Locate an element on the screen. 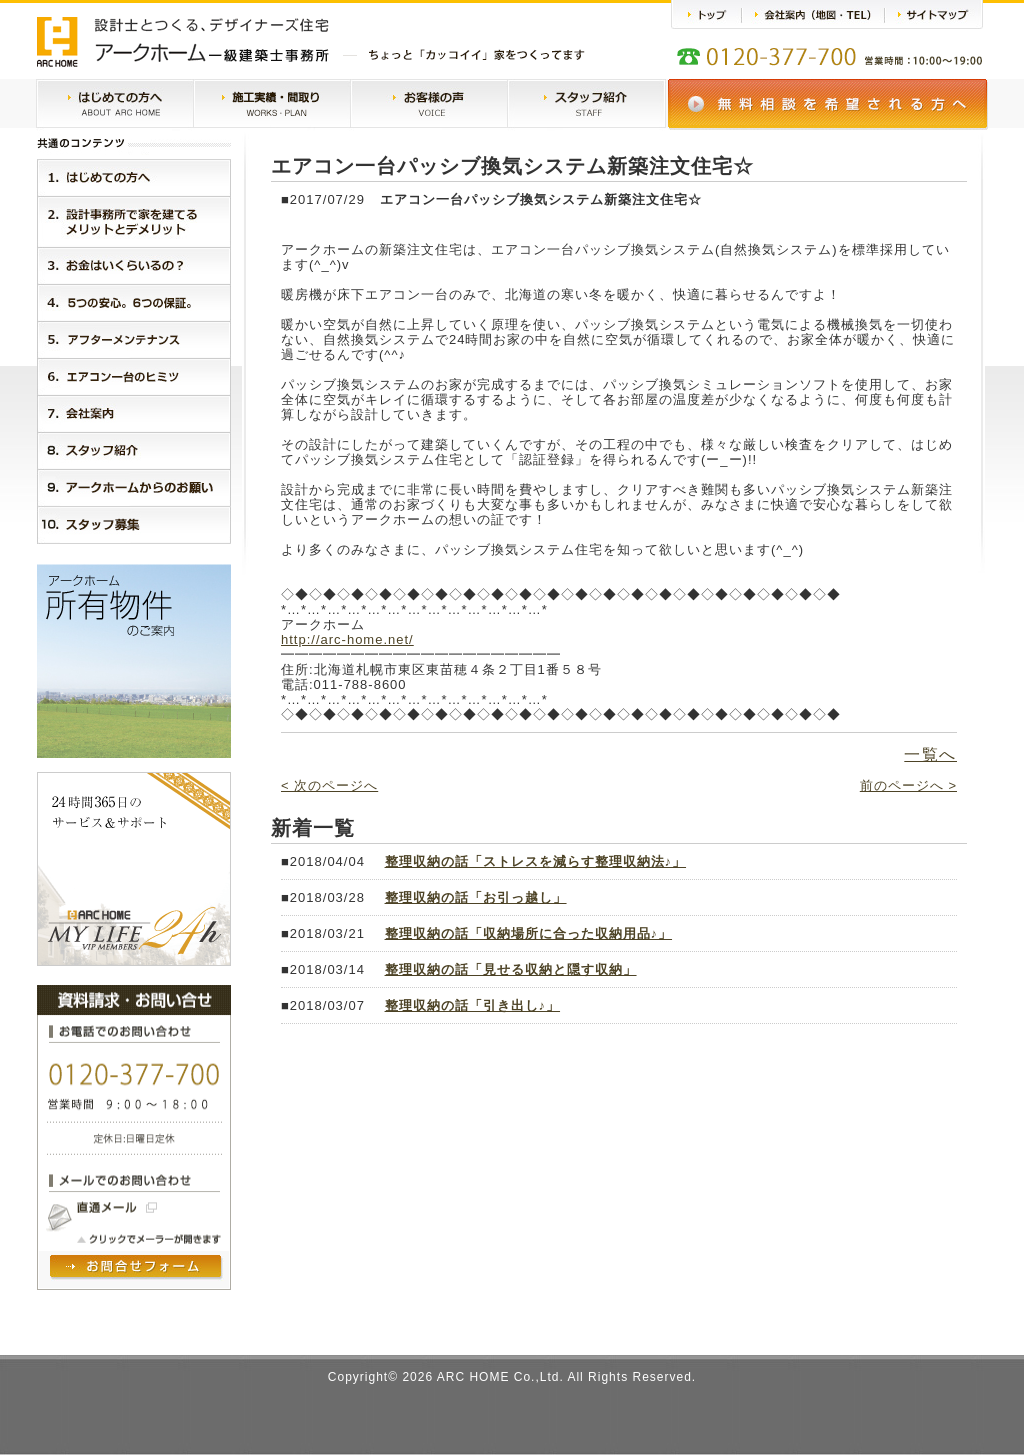 The width and height of the screenshot is (1024, 1455). 問い合わせフォームヘ is located at coordinates (137, 1268).